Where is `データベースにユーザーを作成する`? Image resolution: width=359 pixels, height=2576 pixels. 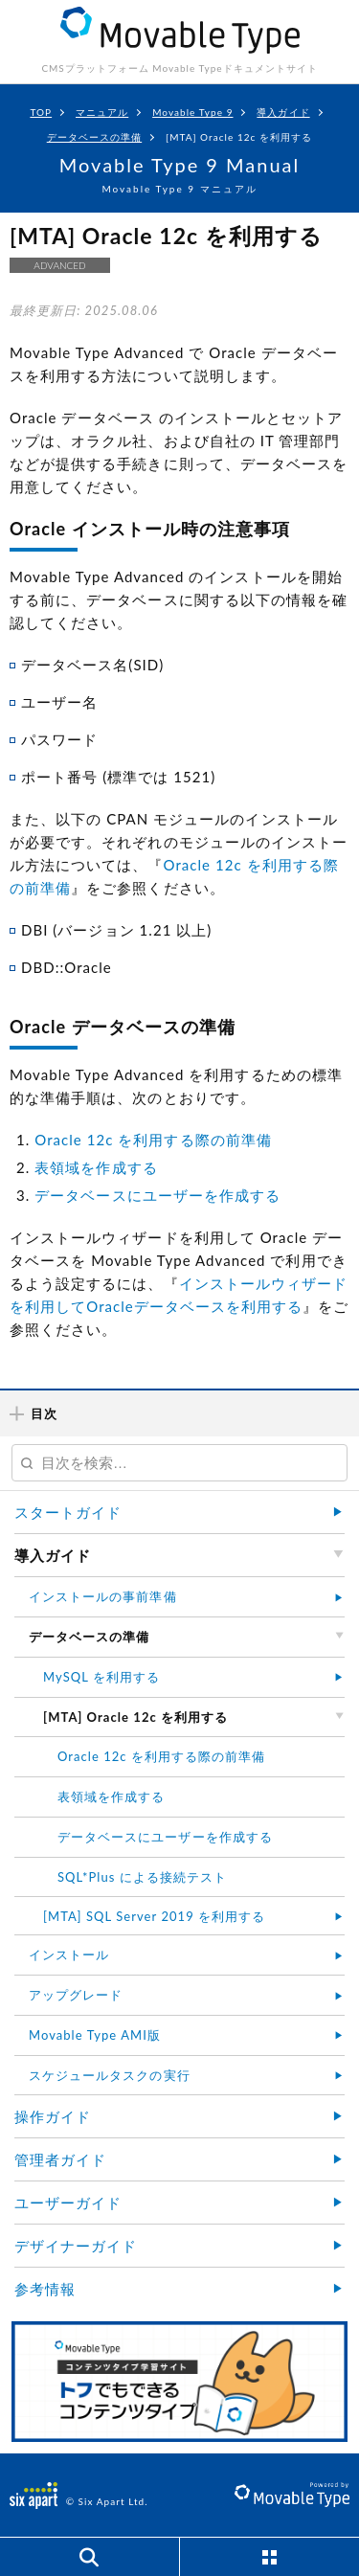
データベースにユーザーを作成する is located at coordinates (157, 1195).